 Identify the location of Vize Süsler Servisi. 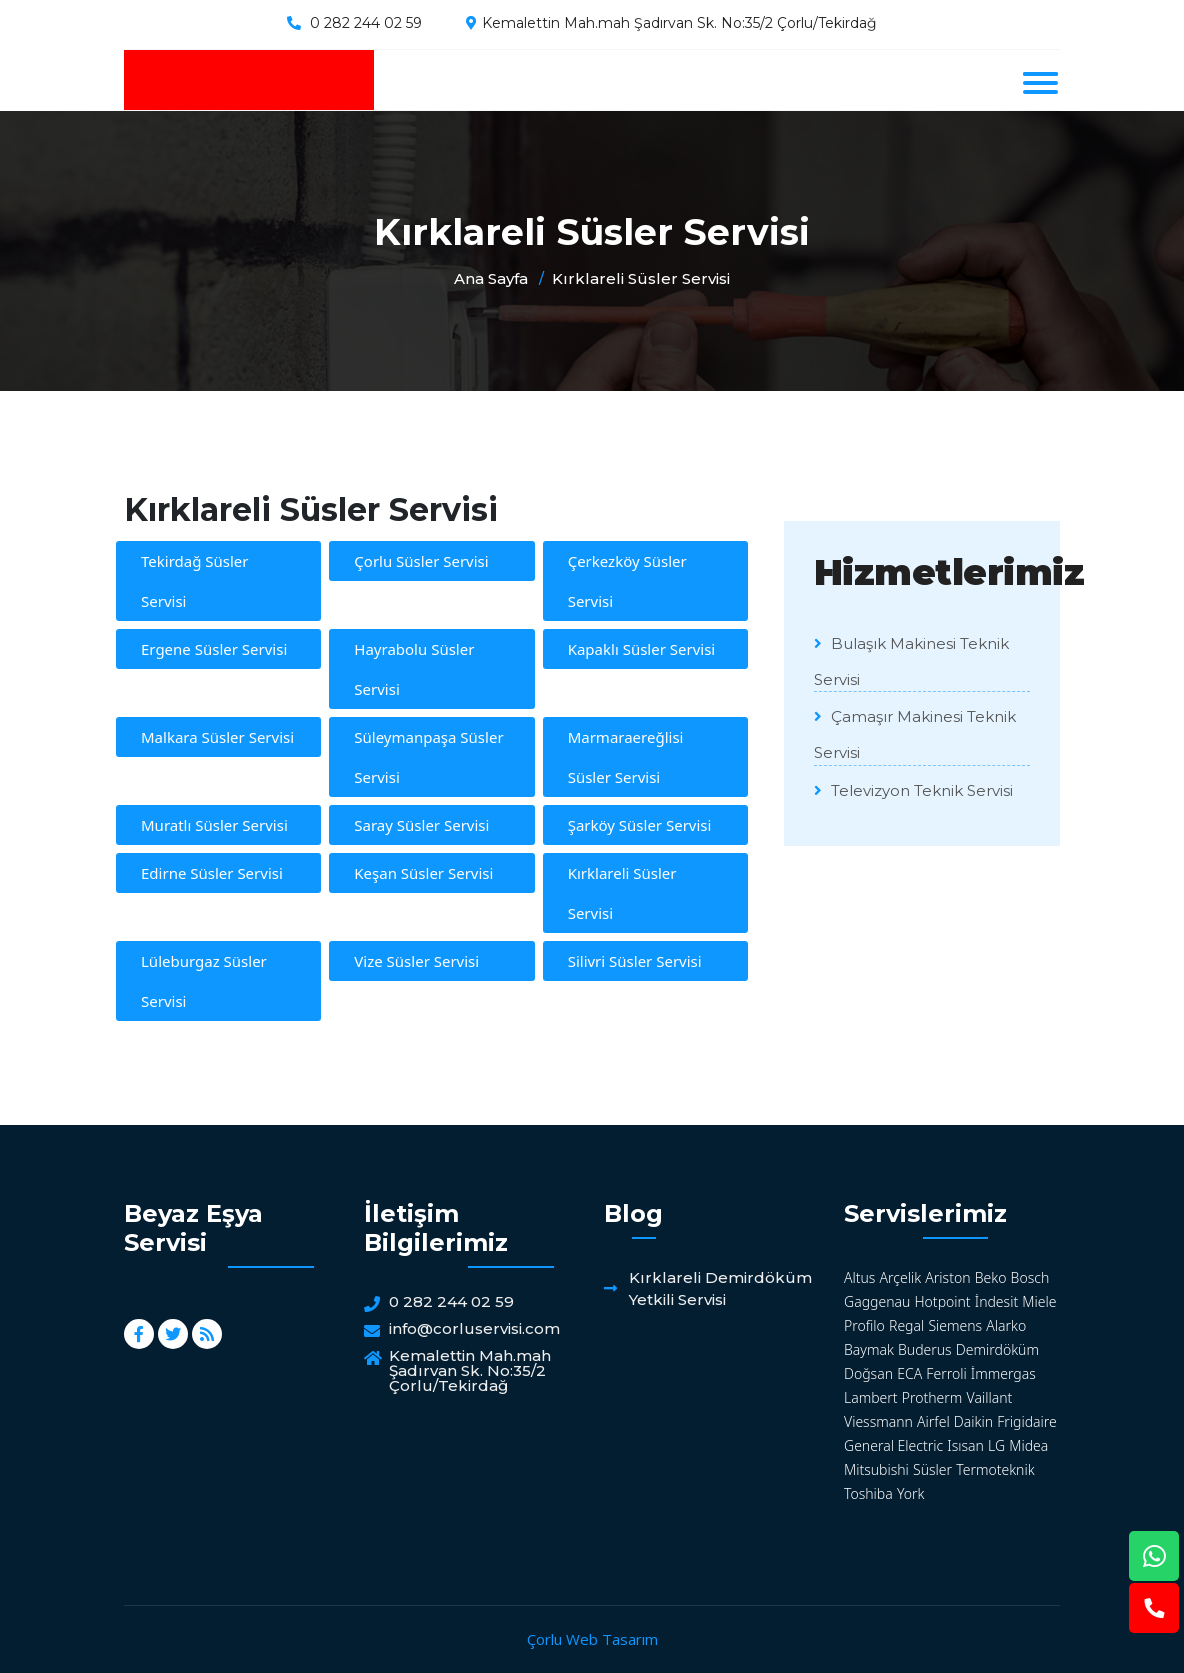
(416, 961).